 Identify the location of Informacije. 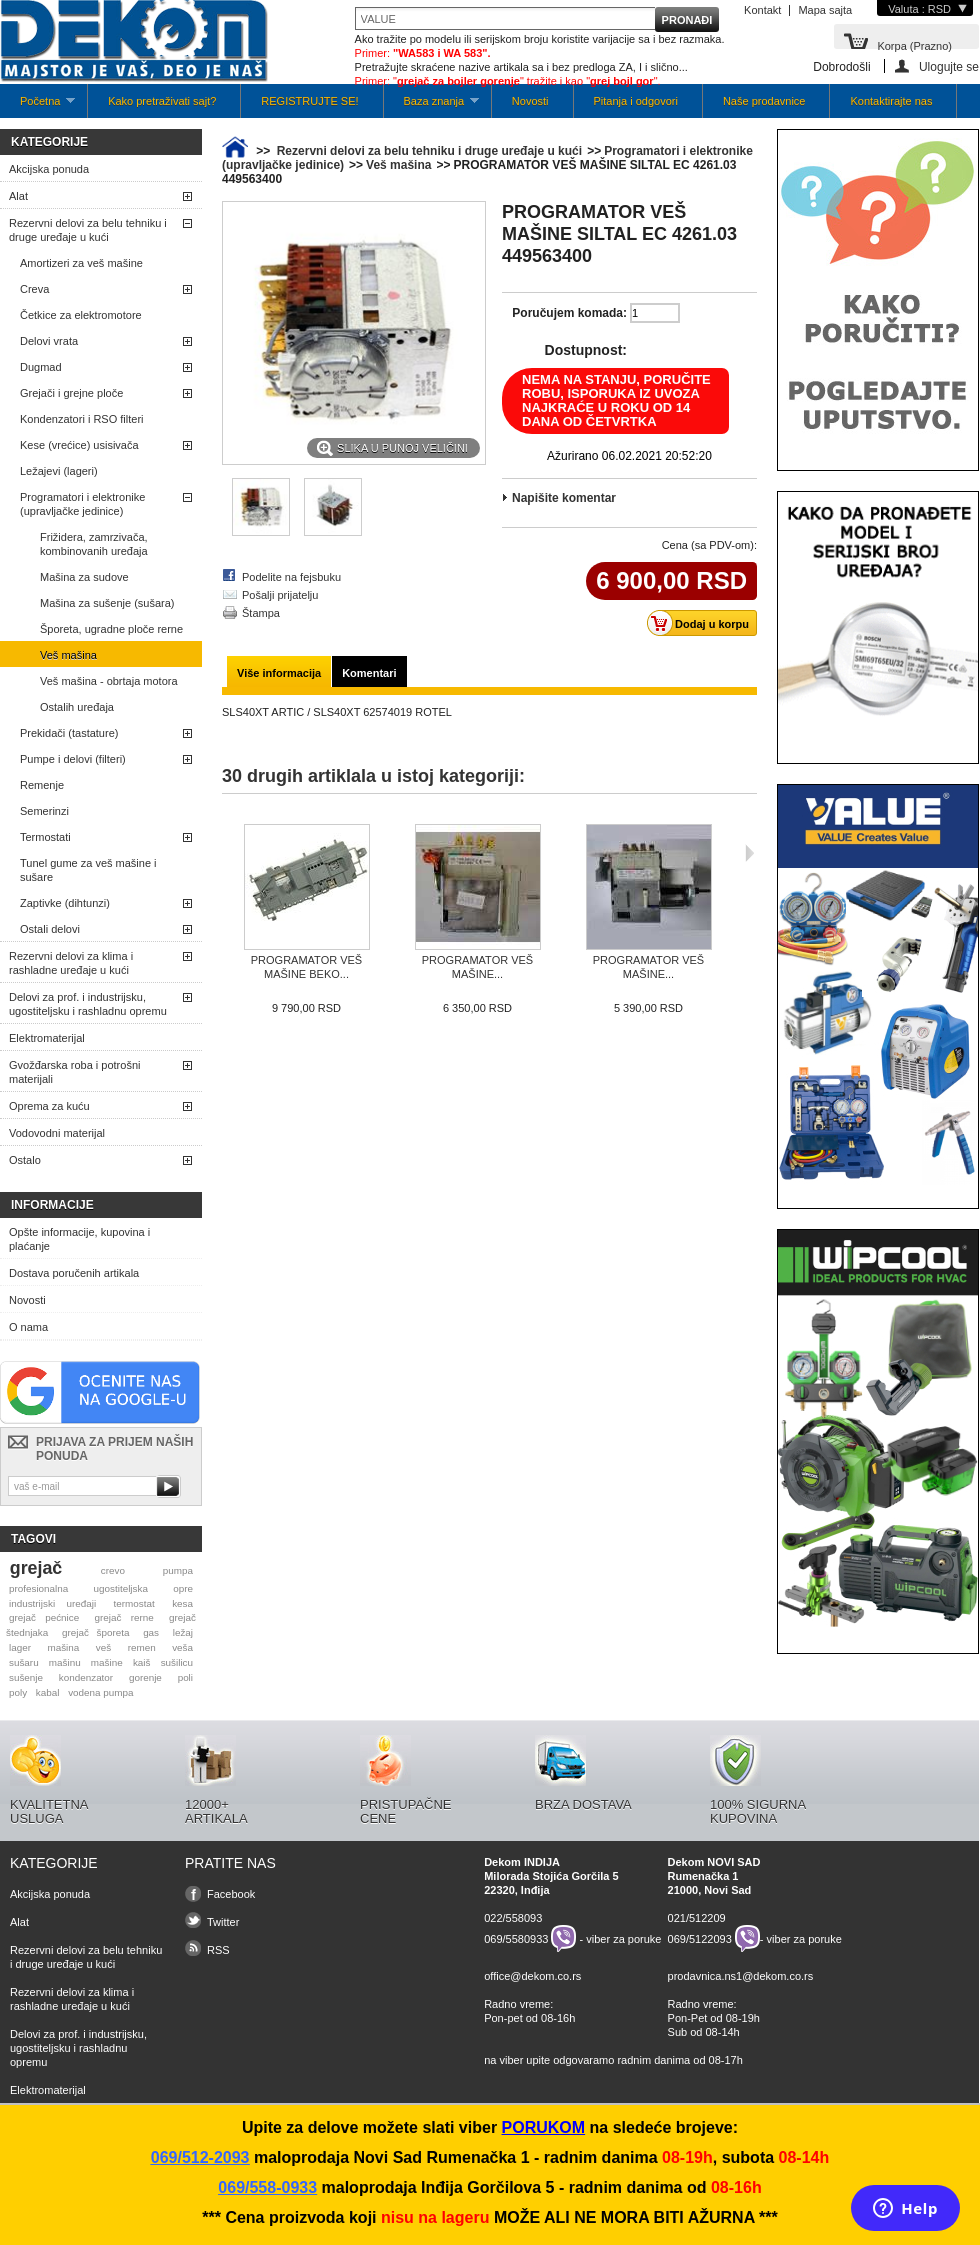
(52, 1205).